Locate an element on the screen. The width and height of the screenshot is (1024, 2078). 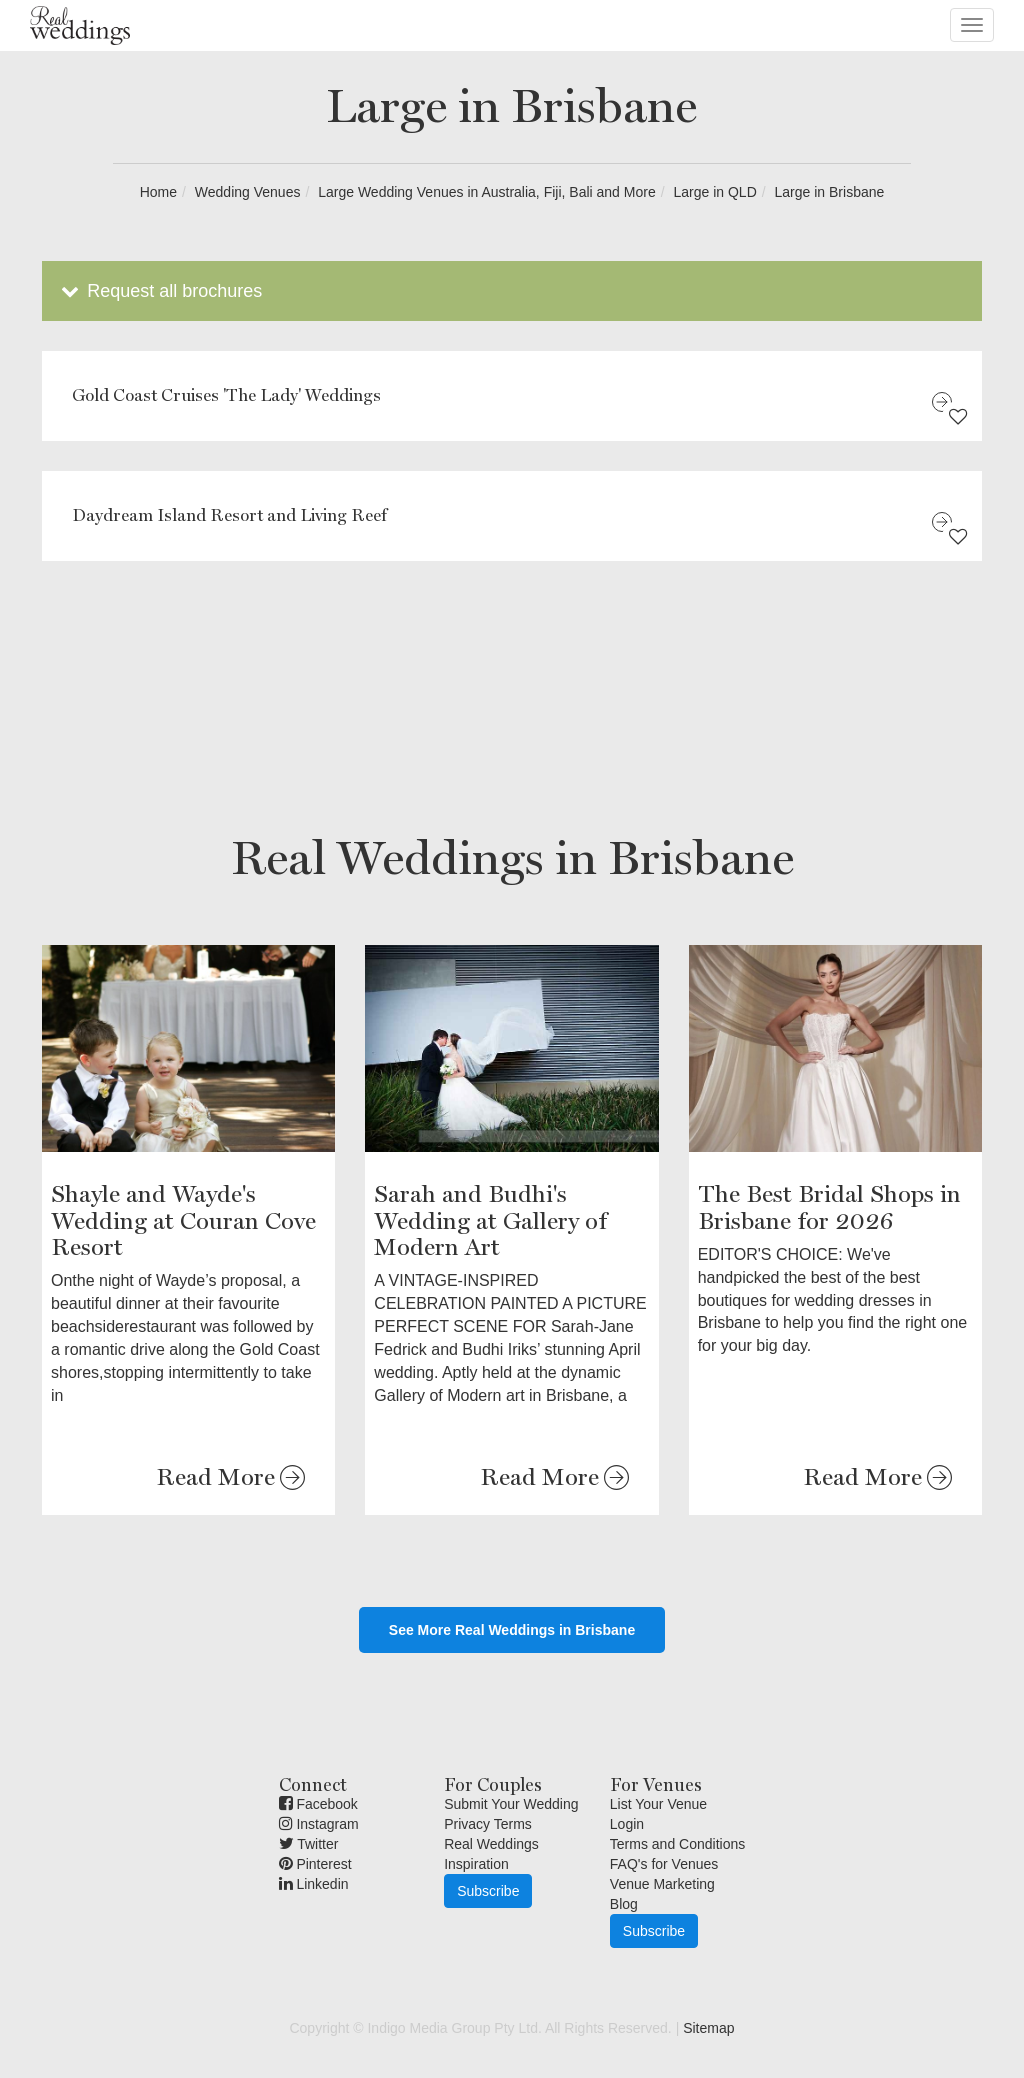
Privacy Terms is located at coordinates (488, 1824).